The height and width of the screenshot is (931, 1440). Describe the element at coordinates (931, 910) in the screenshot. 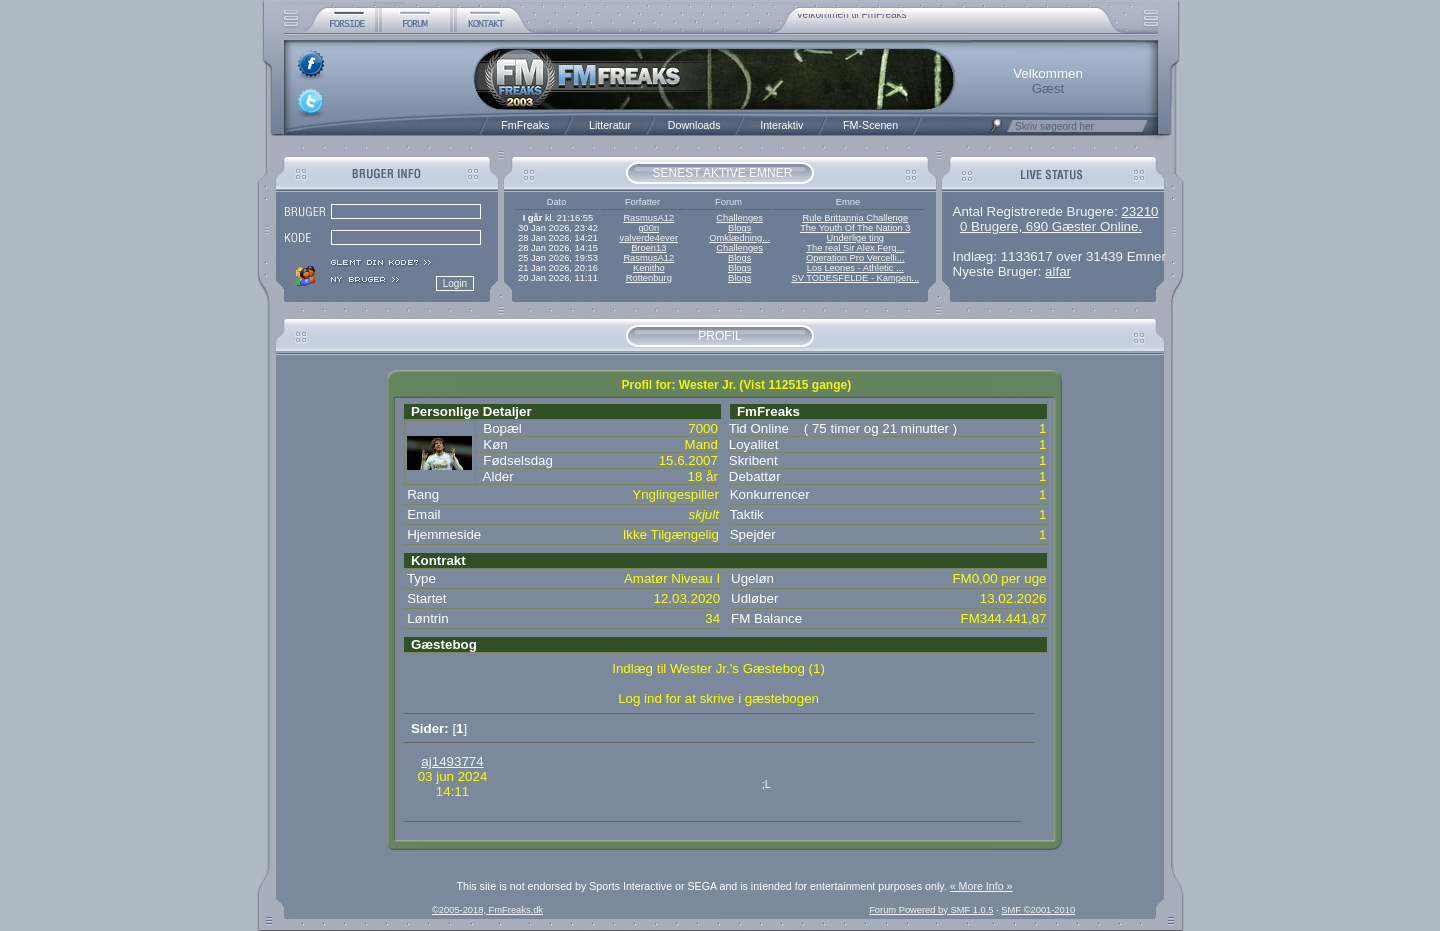

I see `Forum Powered by SMF 1.0.5` at that location.